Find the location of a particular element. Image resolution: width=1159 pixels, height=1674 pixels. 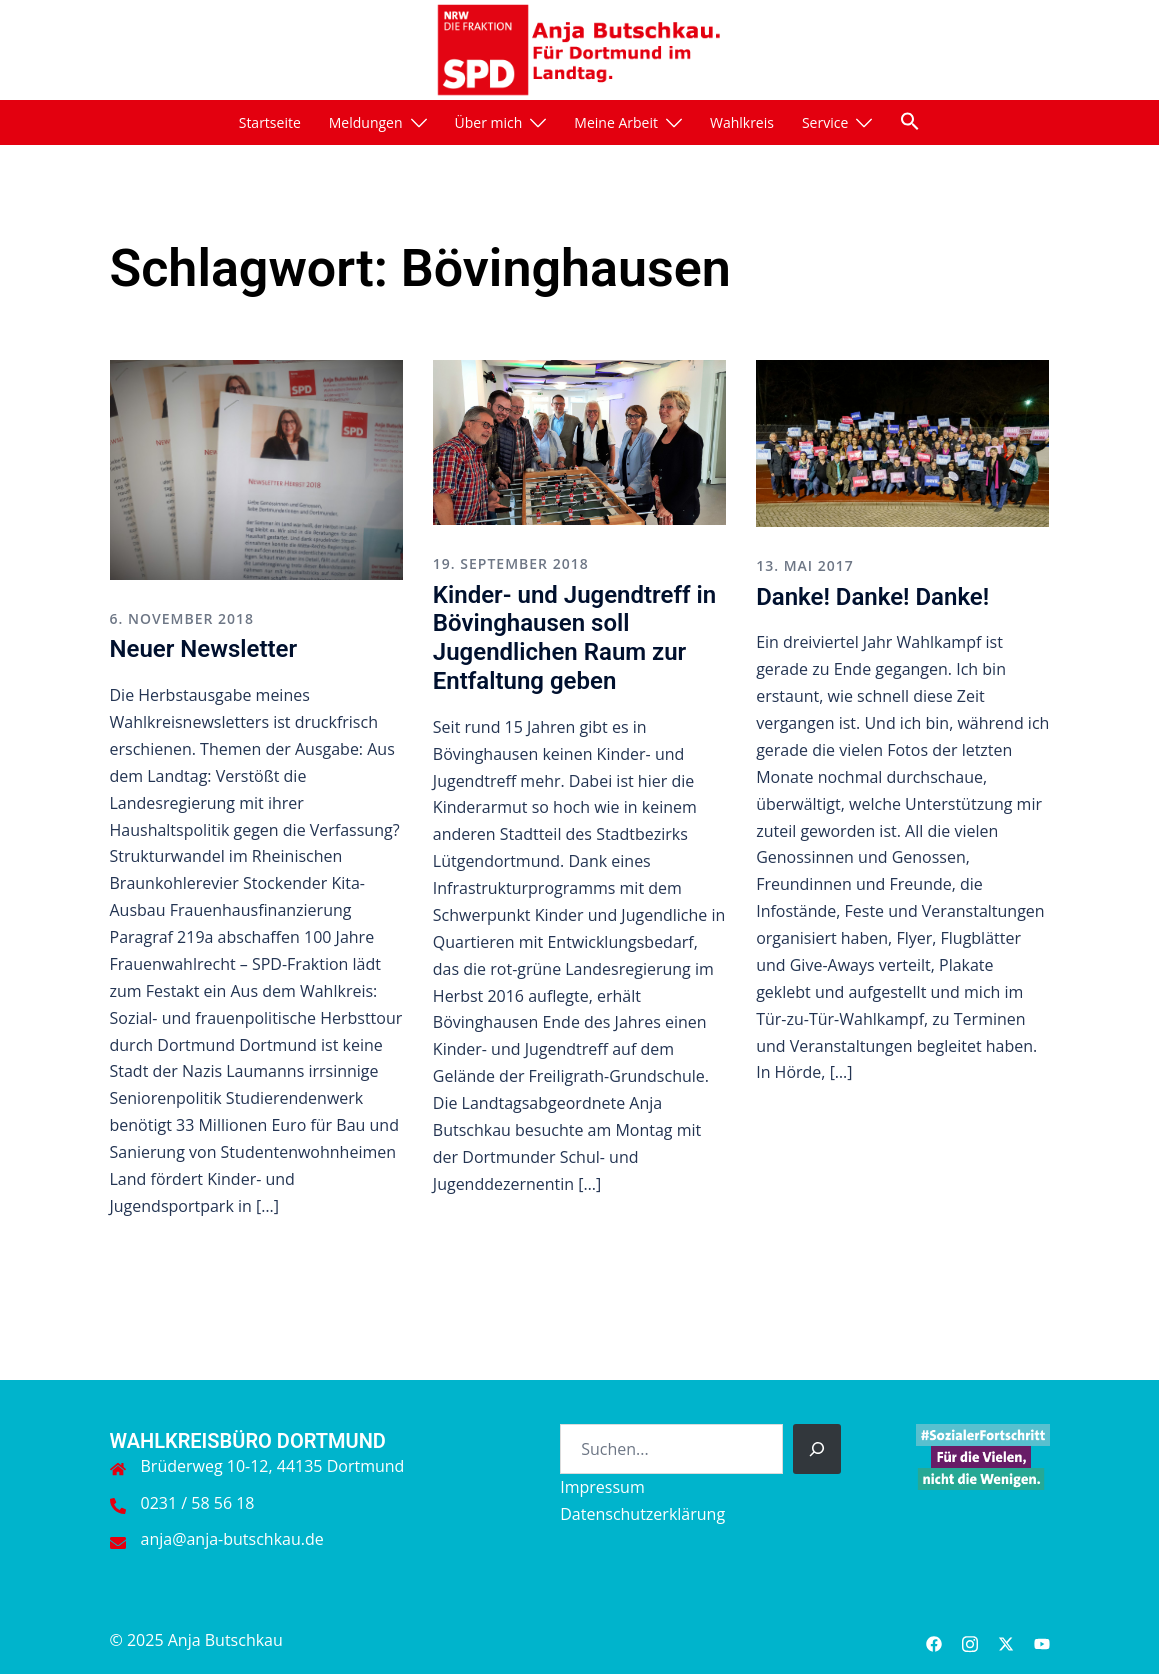

[button] is located at coordinates (910, 121).